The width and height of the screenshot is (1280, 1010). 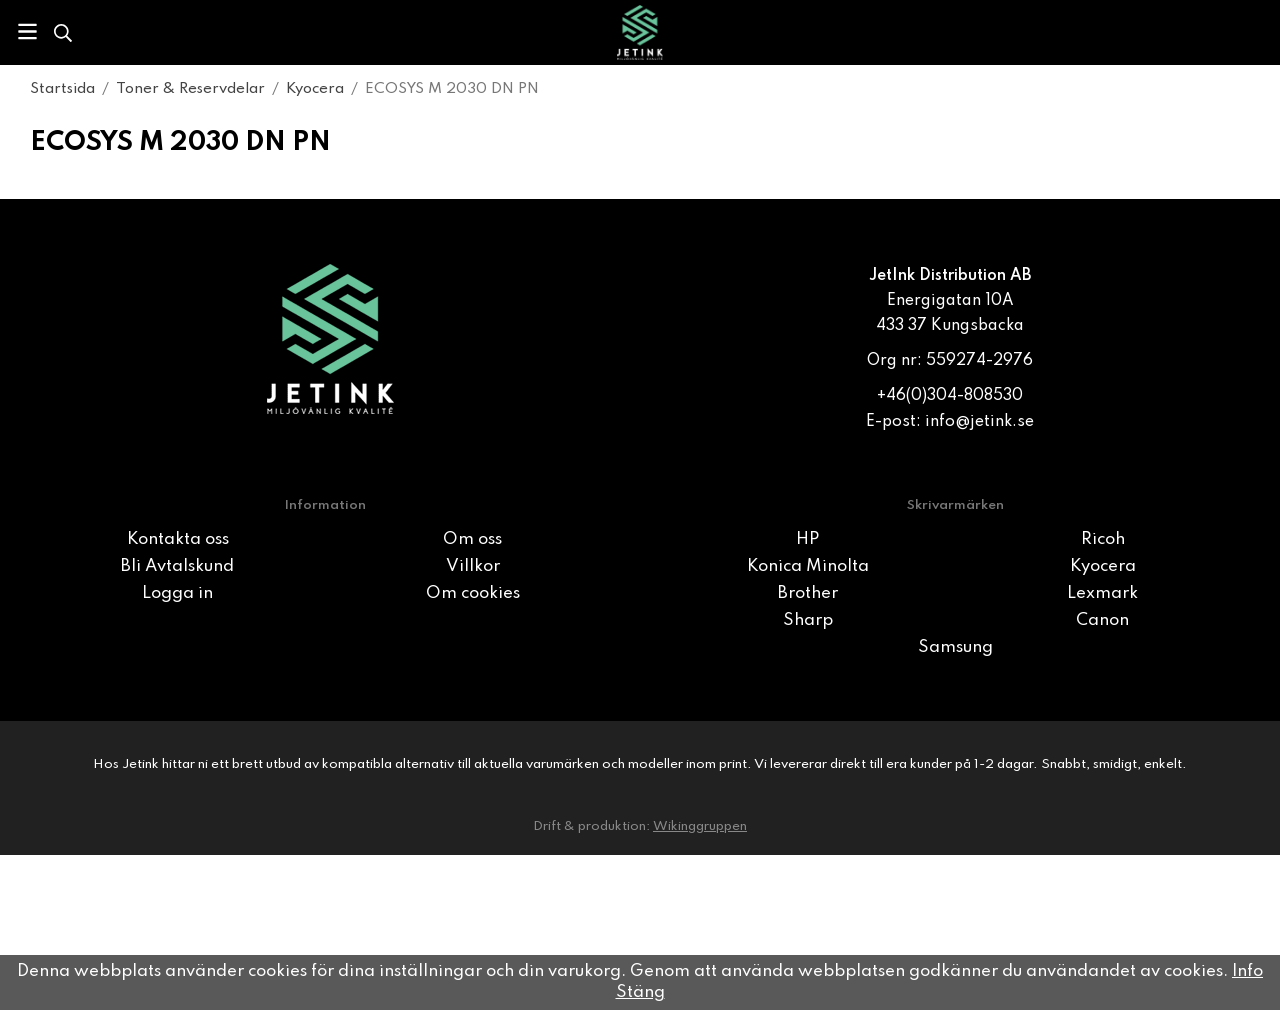 I want to click on Om cookies, so click(x=473, y=593).